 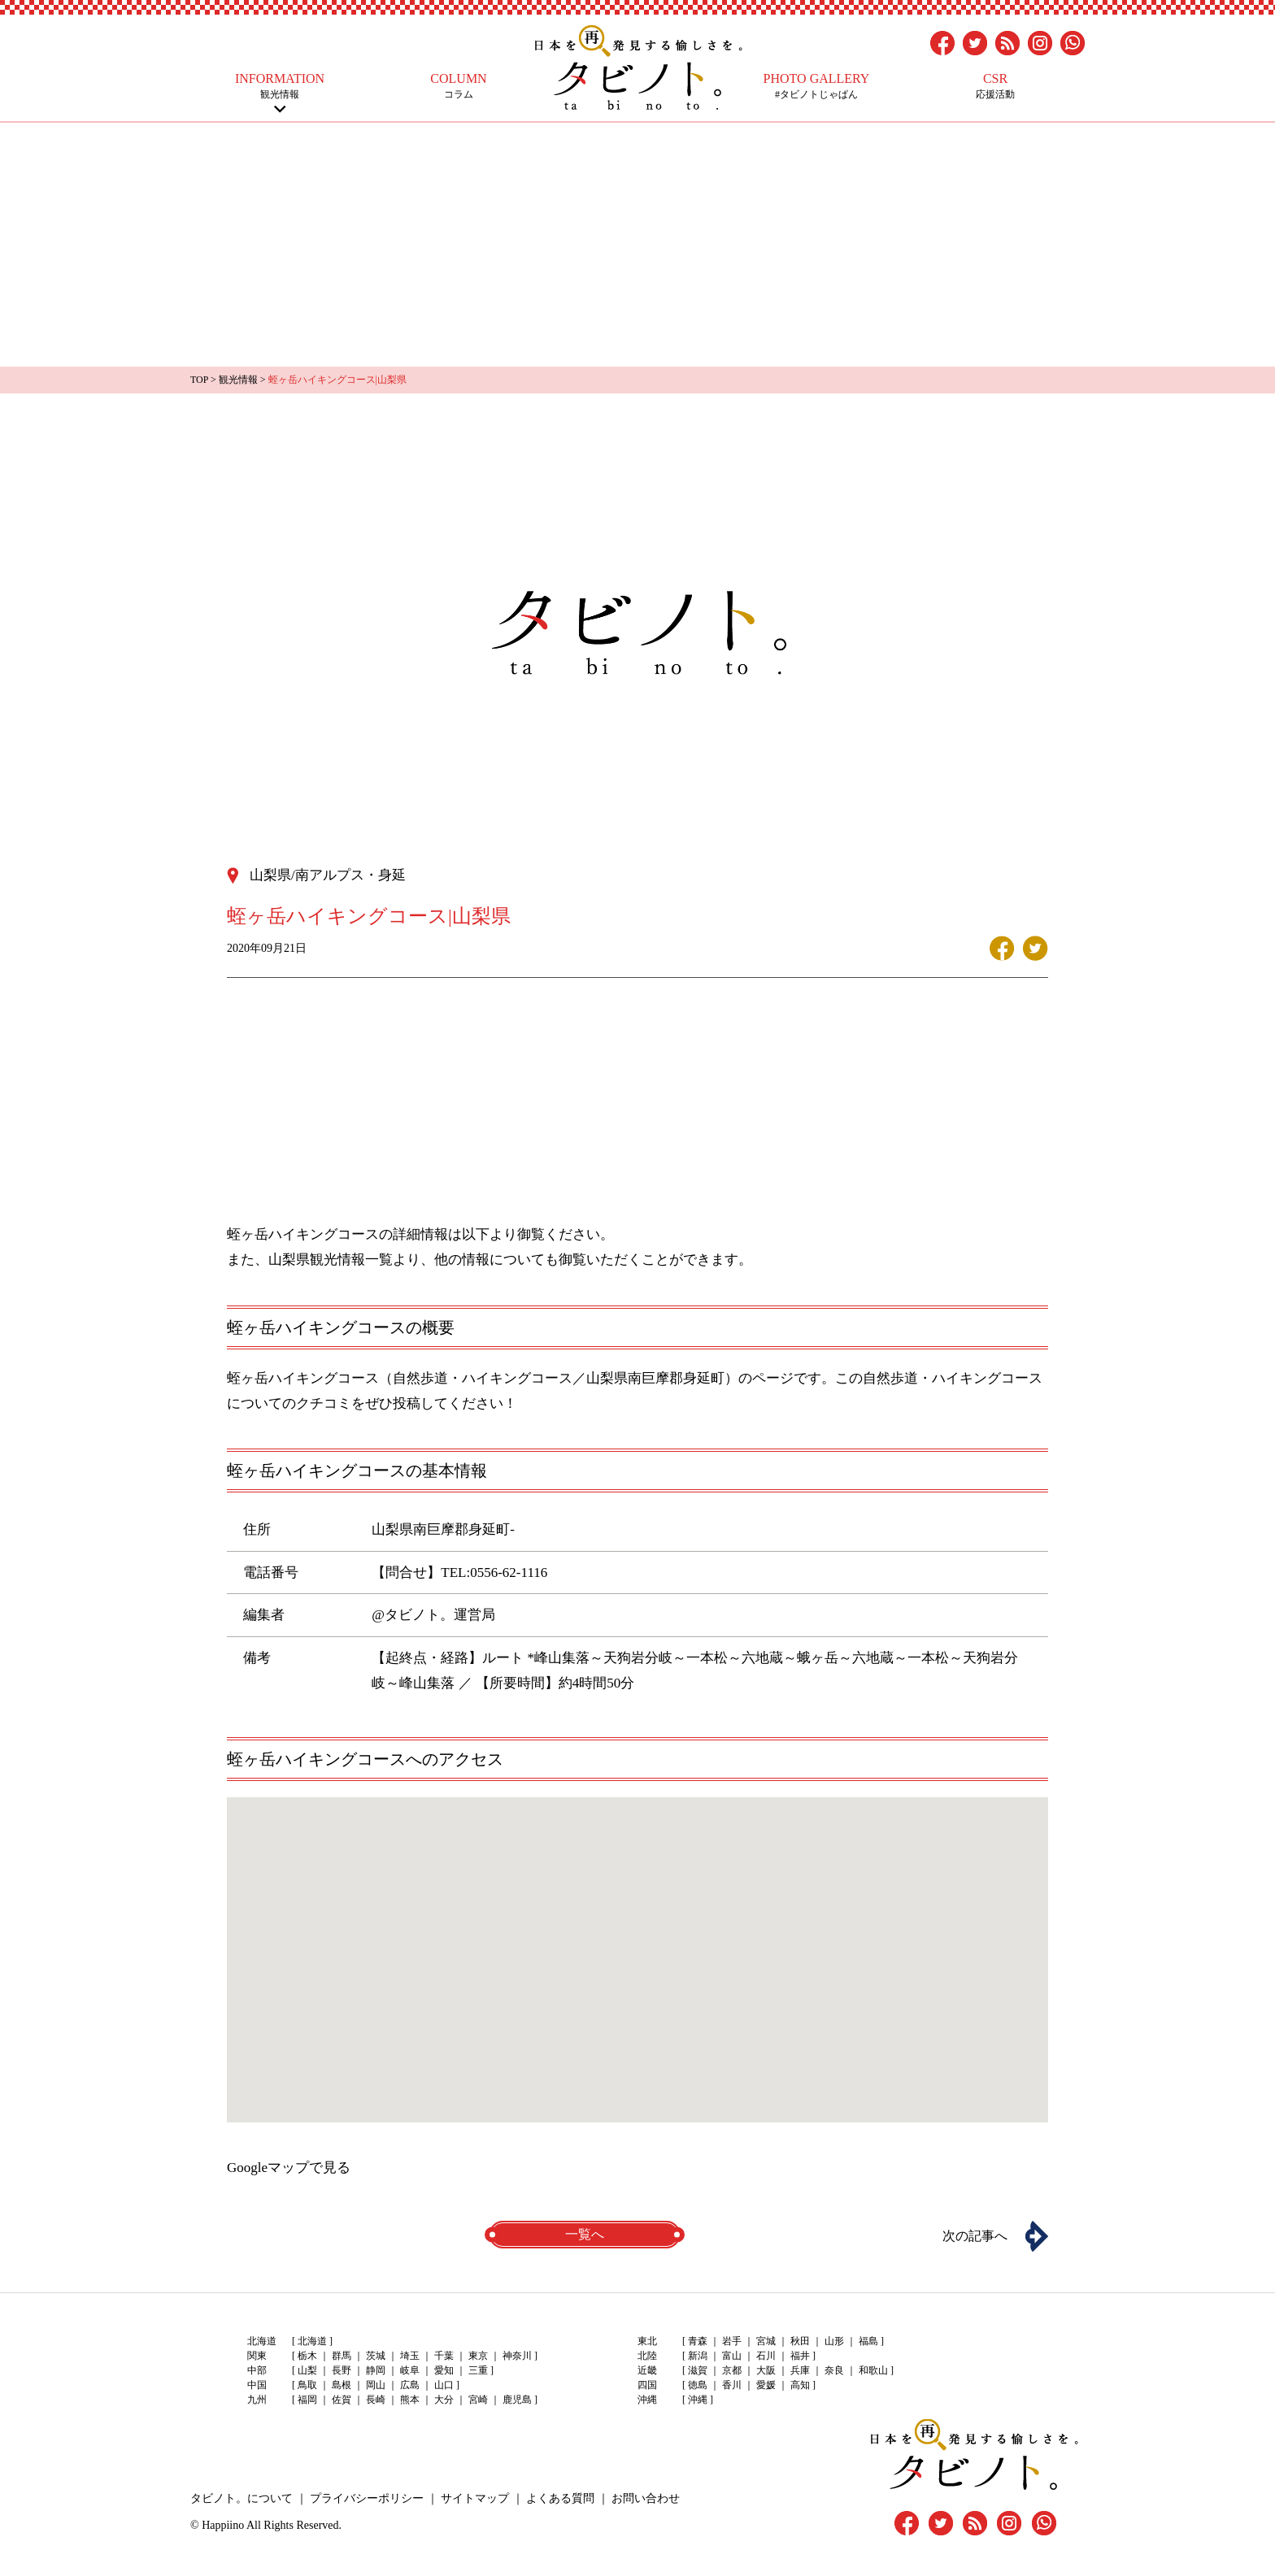 I want to click on 北海道, so click(x=312, y=2341).